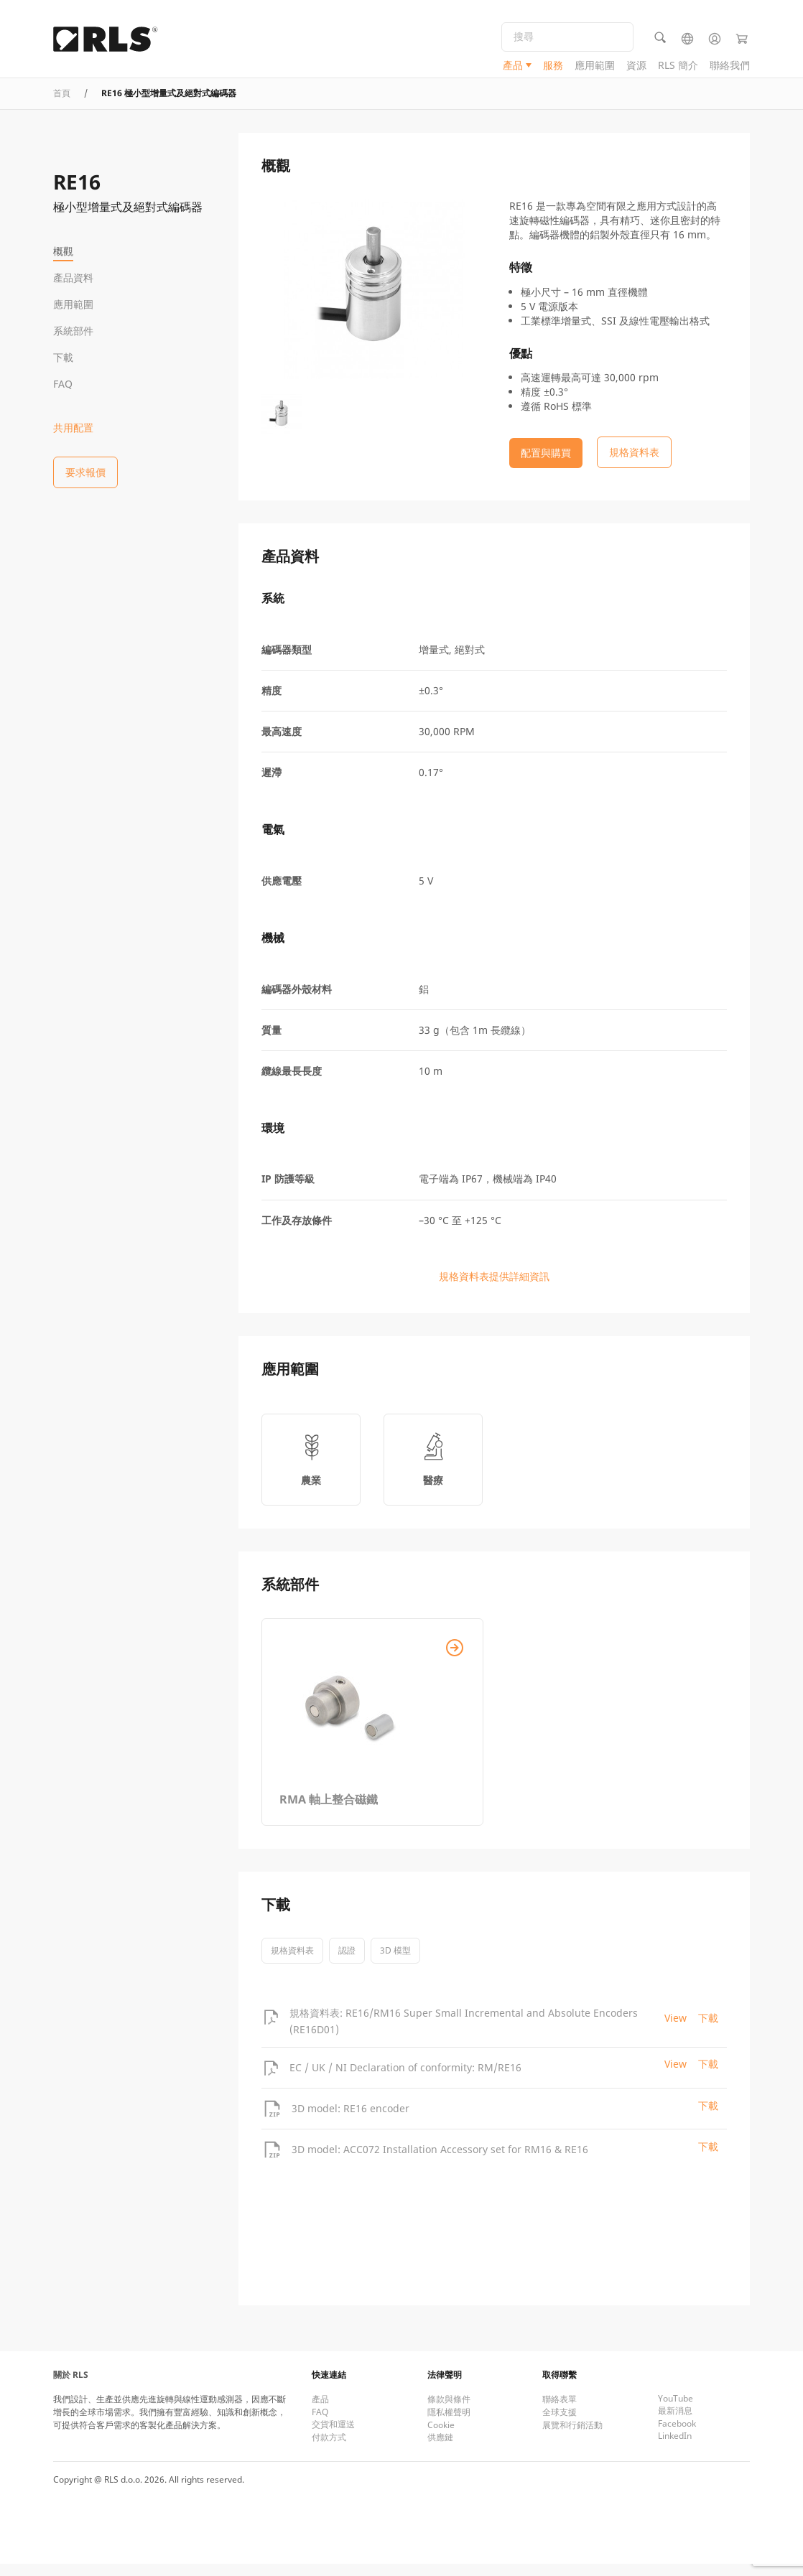 Image resolution: width=803 pixels, height=2576 pixels. Describe the element at coordinates (463, 2033) in the screenshot. I see `規格資料表: RE16/RM16 Super Small Incremental and Absolute Encoders (RE16D01)` at that location.